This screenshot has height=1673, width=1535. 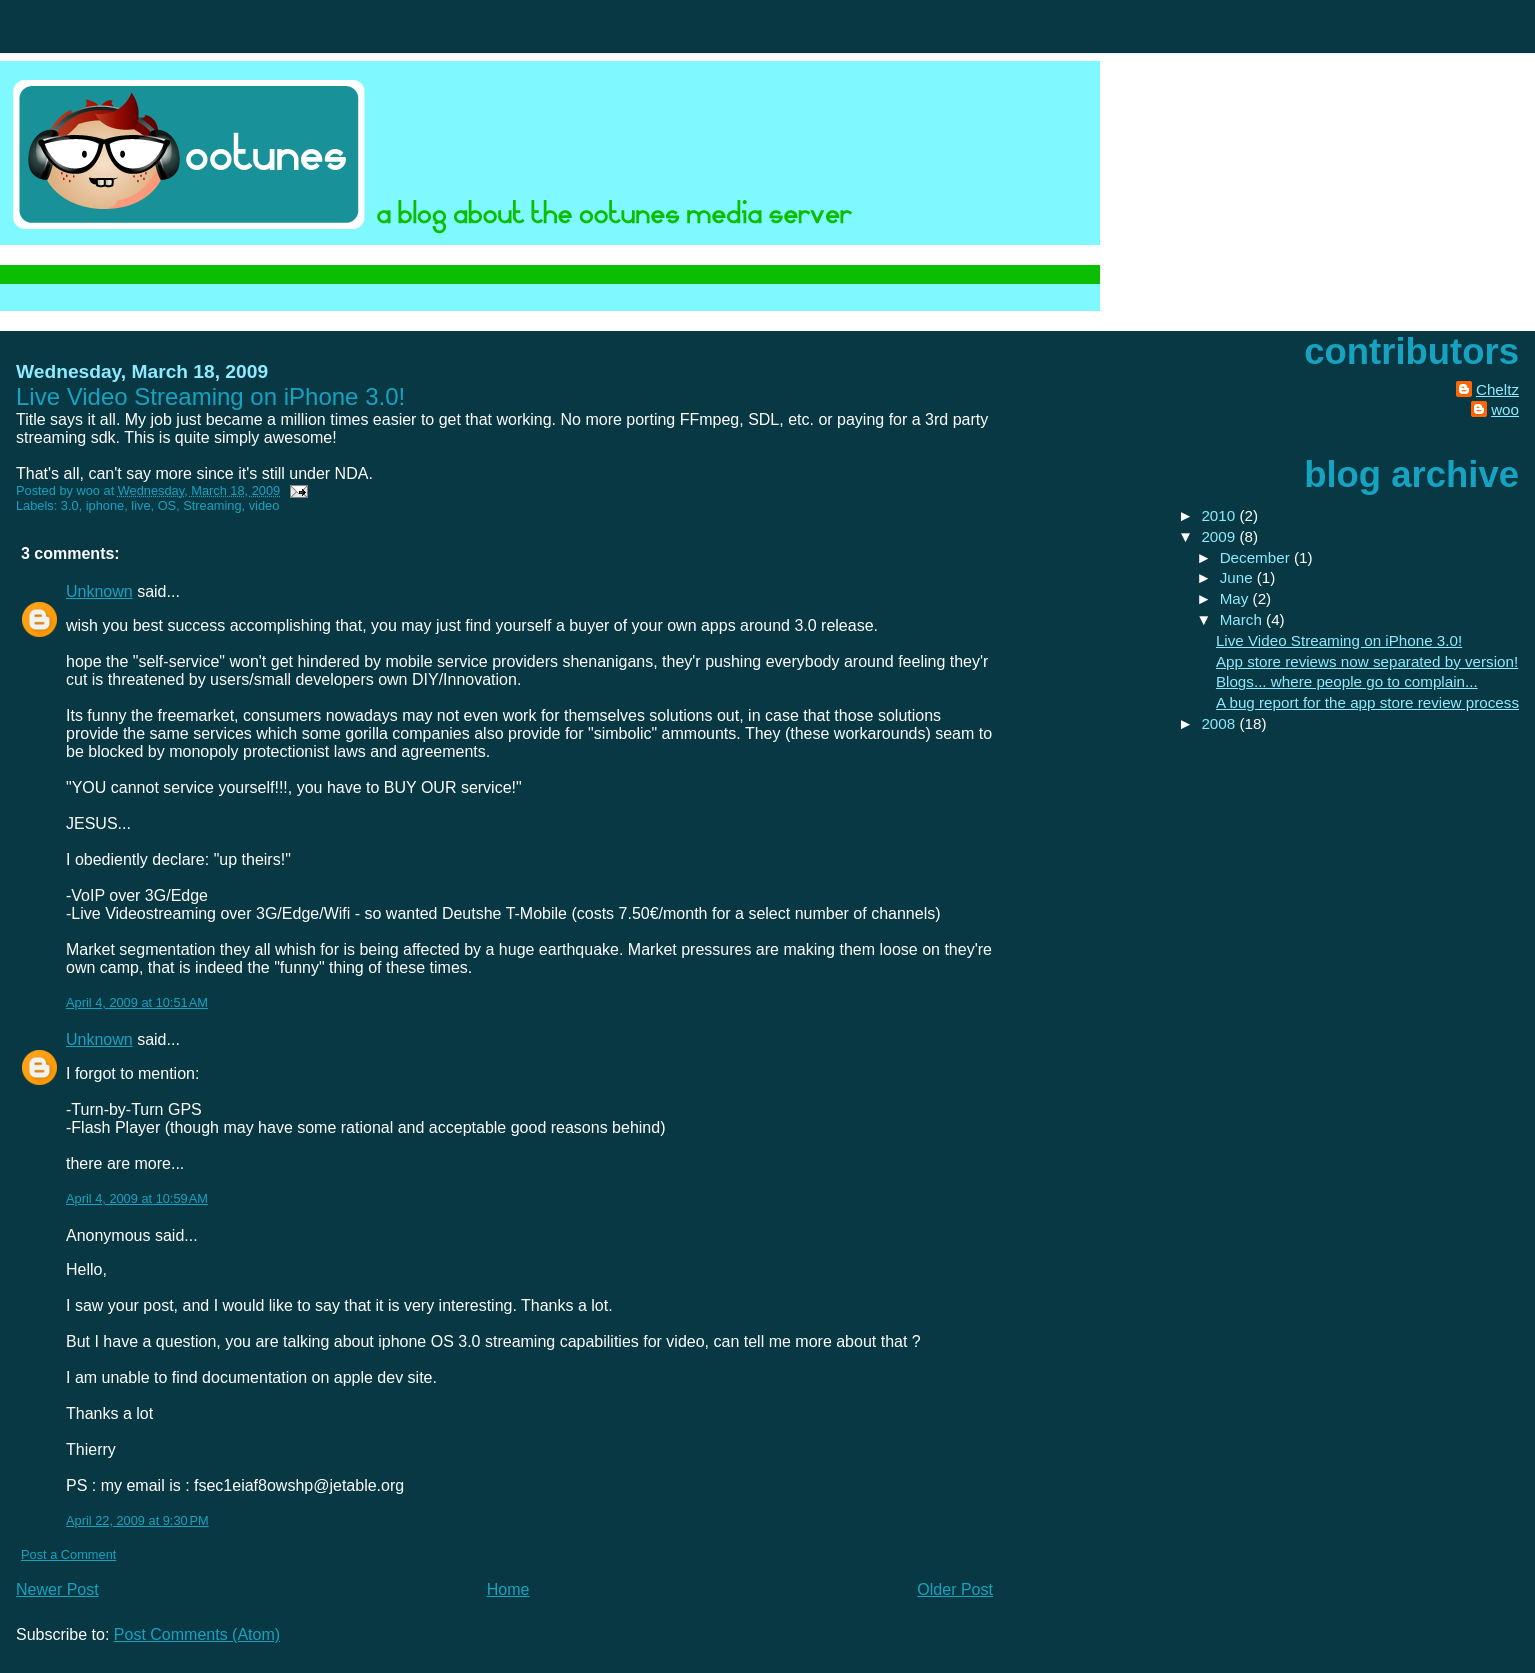 What do you see at coordinates (140, 505) in the screenshot?
I see `live` at bounding box center [140, 505].